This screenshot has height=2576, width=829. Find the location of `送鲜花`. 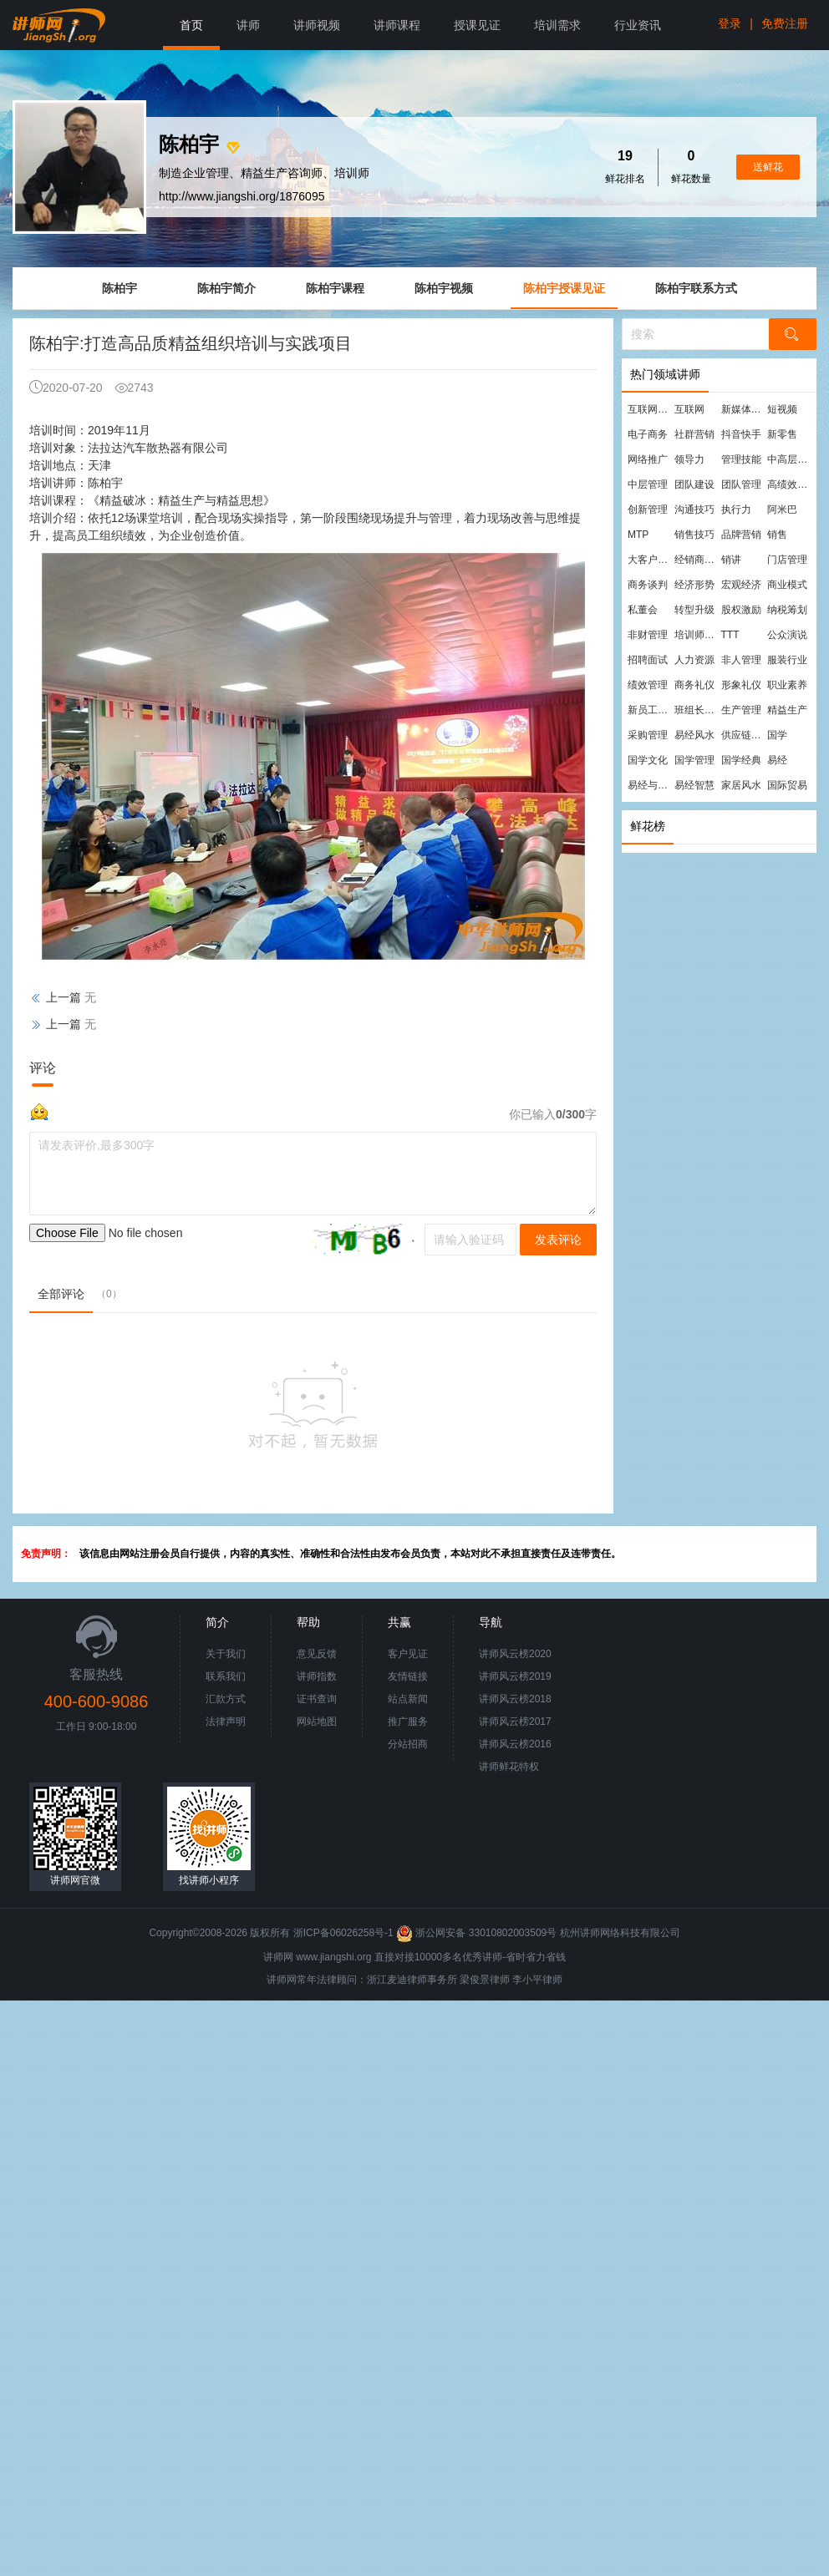

送鲜花 is located at coordinates (768, 167).